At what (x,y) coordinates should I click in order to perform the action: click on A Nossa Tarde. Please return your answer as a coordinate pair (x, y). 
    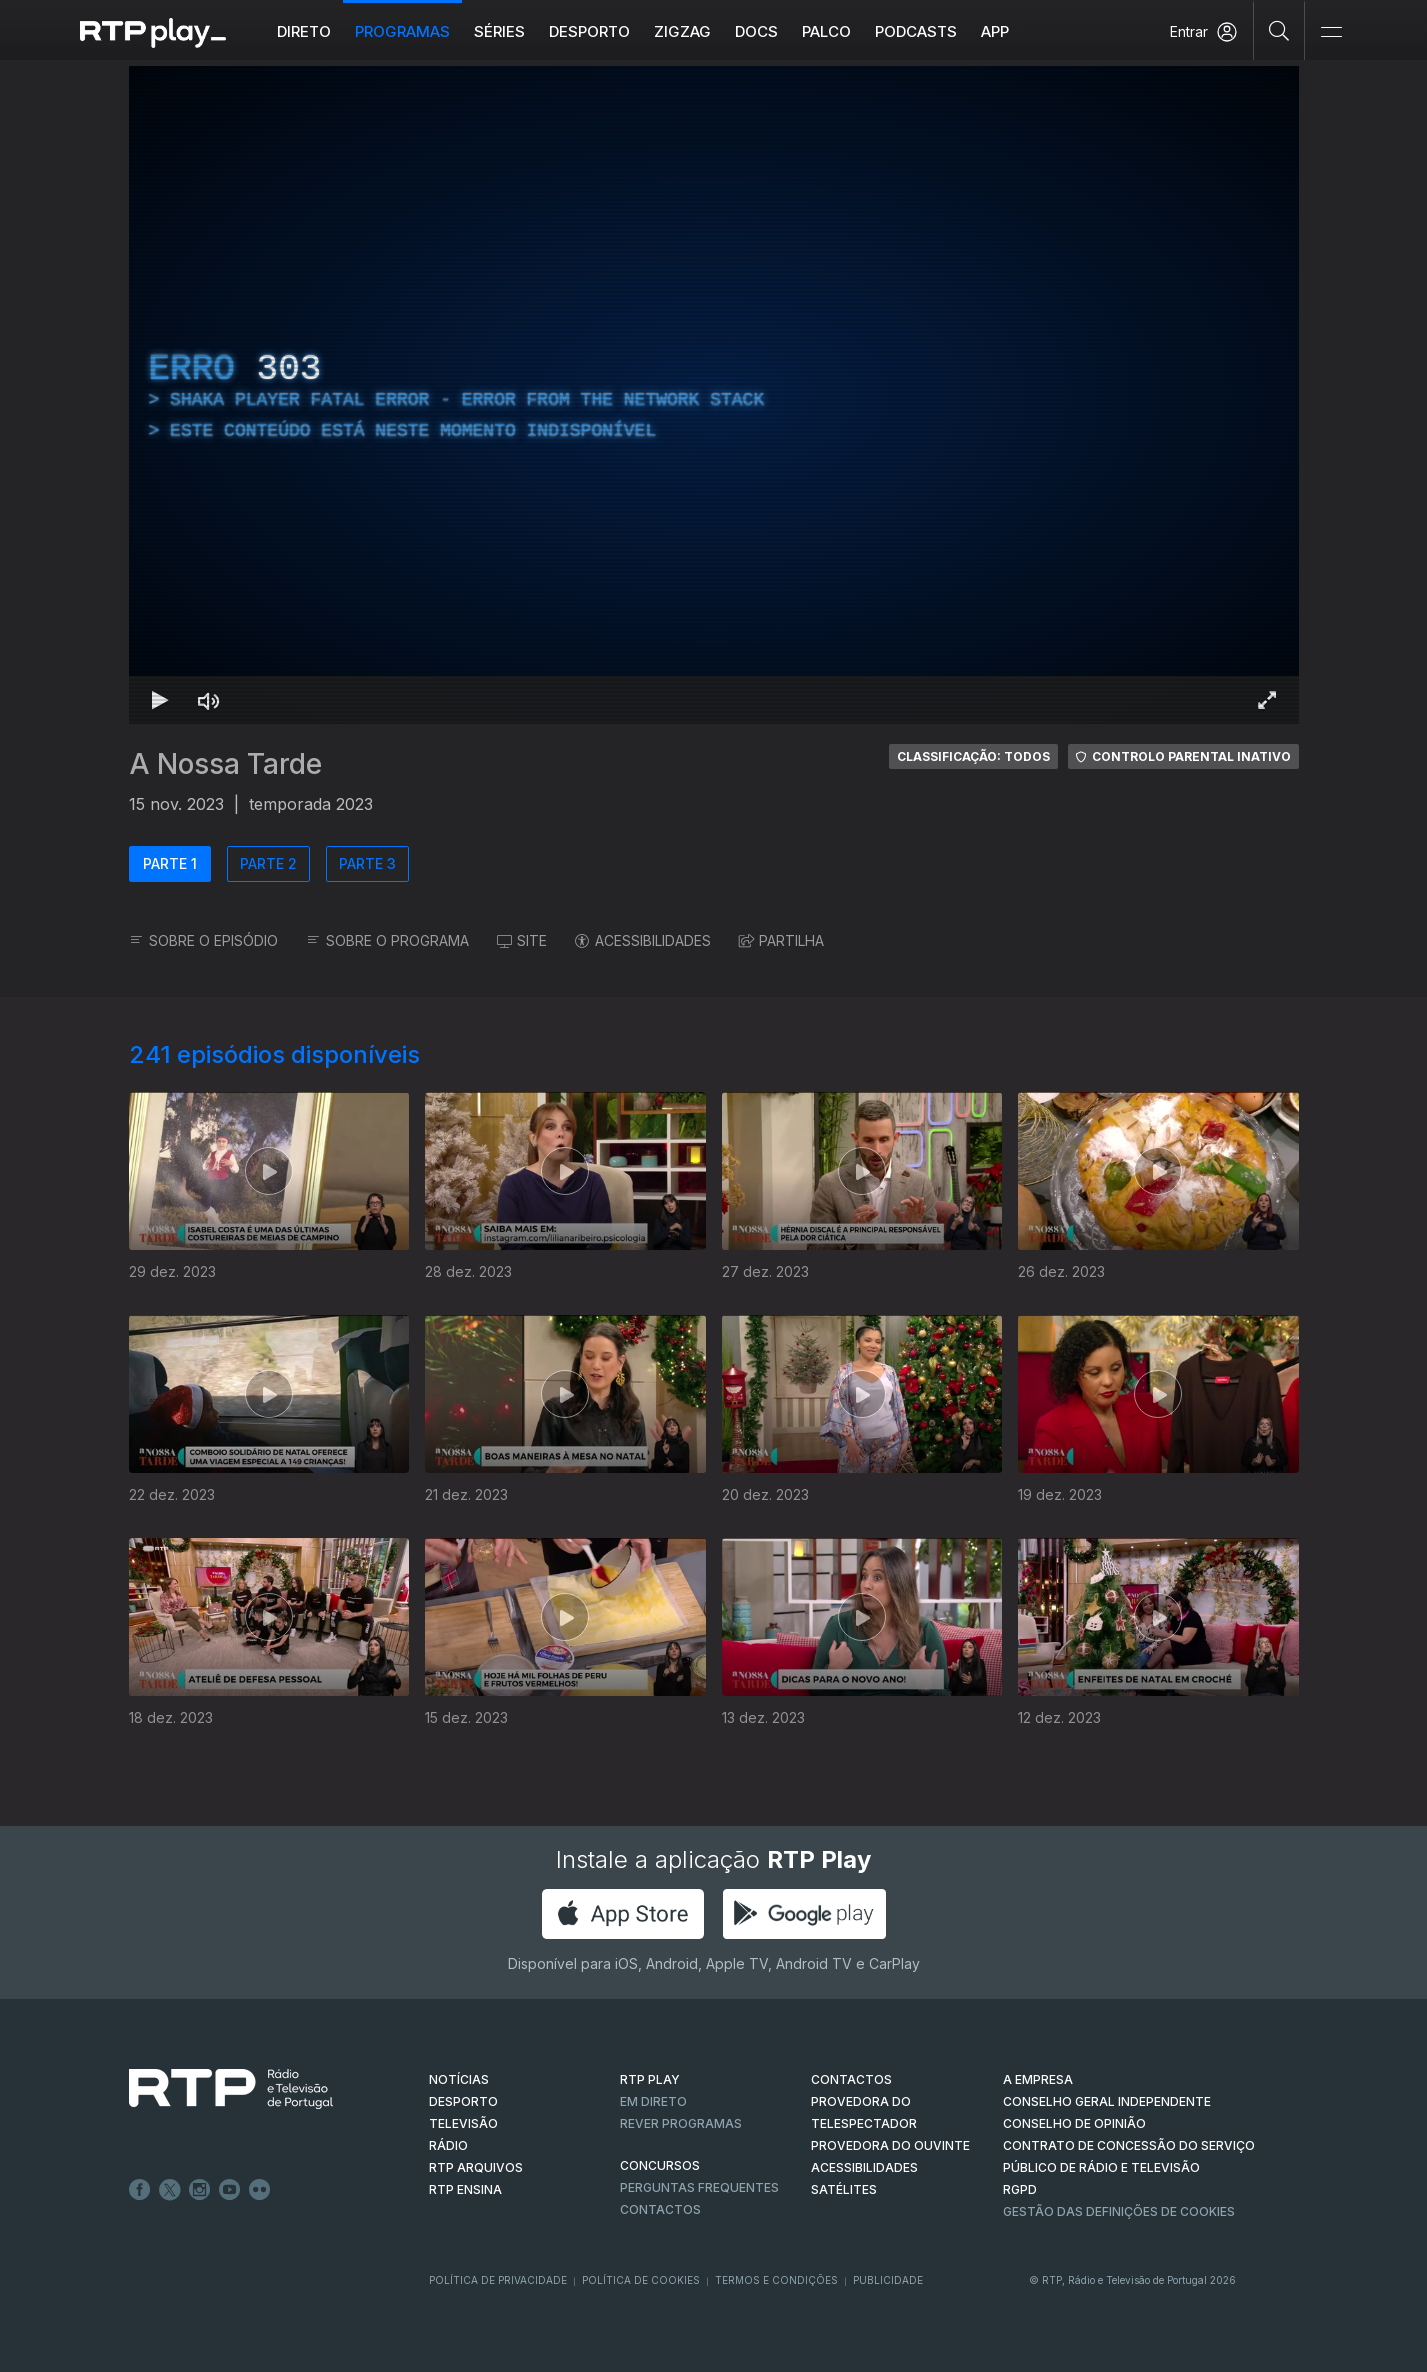
    Looking at the image, I should click on (225, 764).